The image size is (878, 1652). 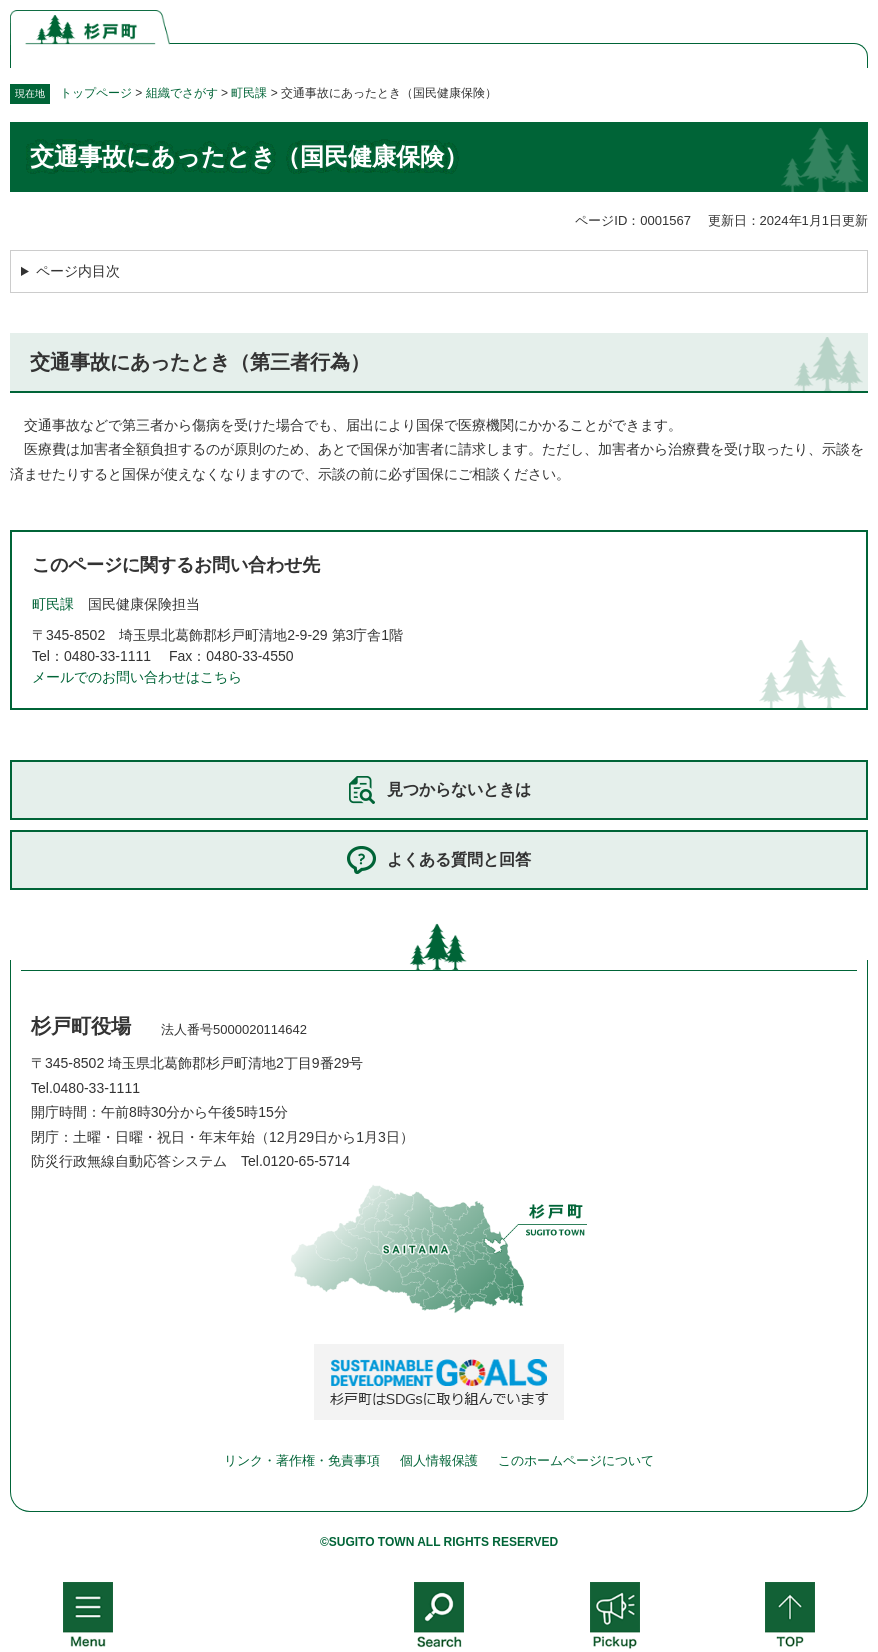 I want to click on 杉戸町役場, so click(x=81, y=1026).